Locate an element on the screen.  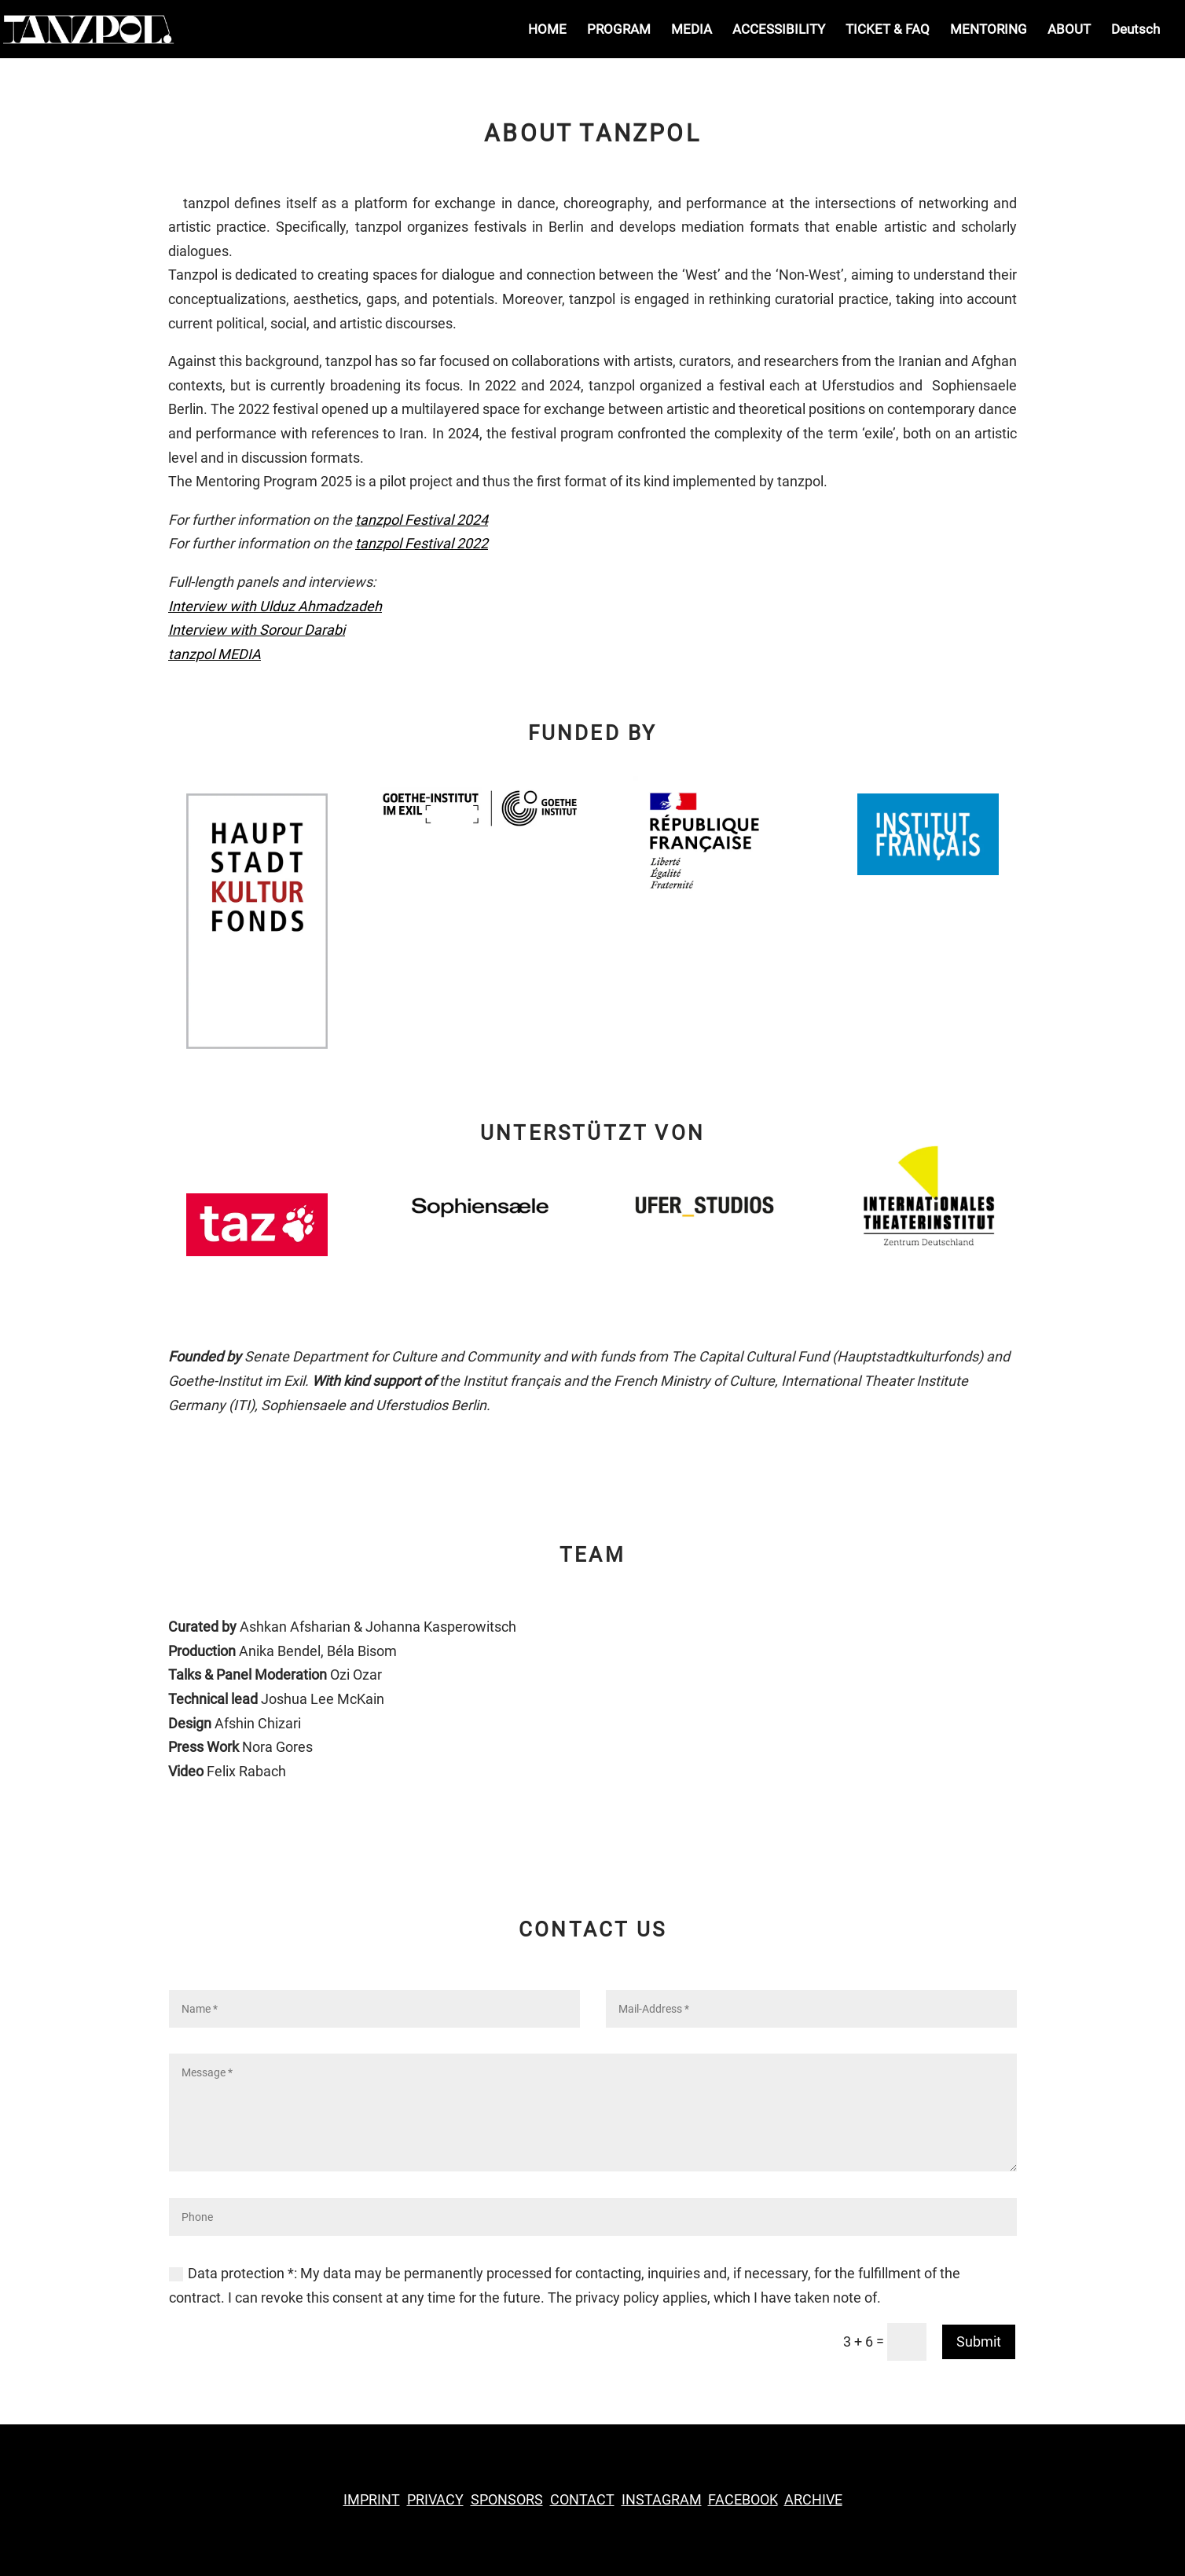
IMPRINT is located at coordinates (371, 2499).